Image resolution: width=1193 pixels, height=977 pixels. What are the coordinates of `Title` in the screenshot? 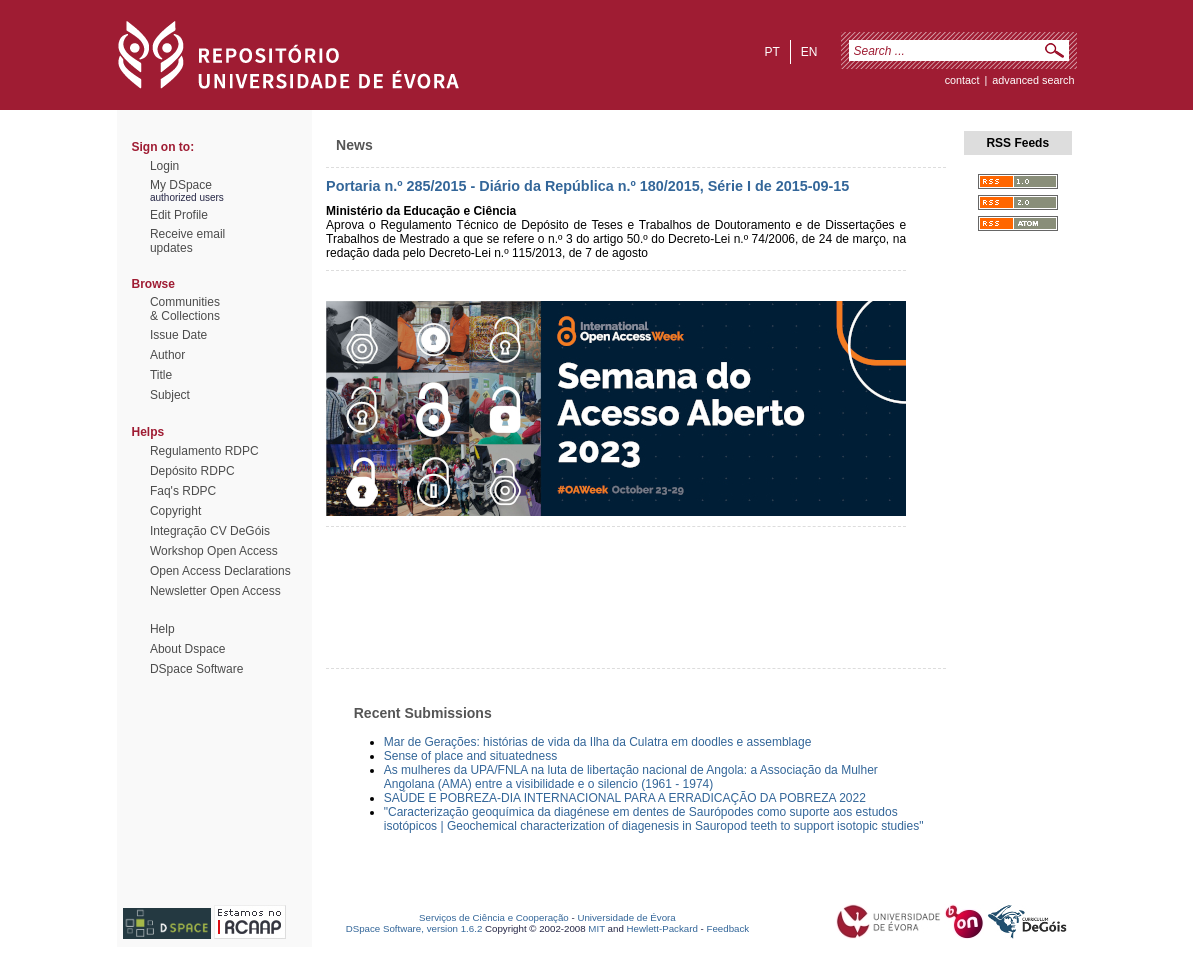 It's located at (161, 375).